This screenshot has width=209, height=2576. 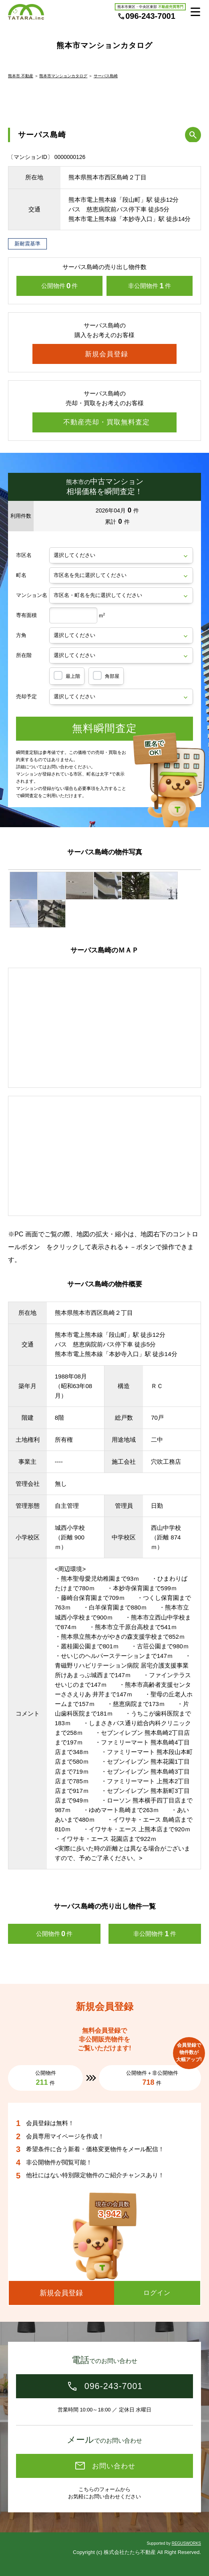 What do you see at coordinates (149, 286) in the screenshot?
I see `非公開物件件` at bounding box center [149, 286].